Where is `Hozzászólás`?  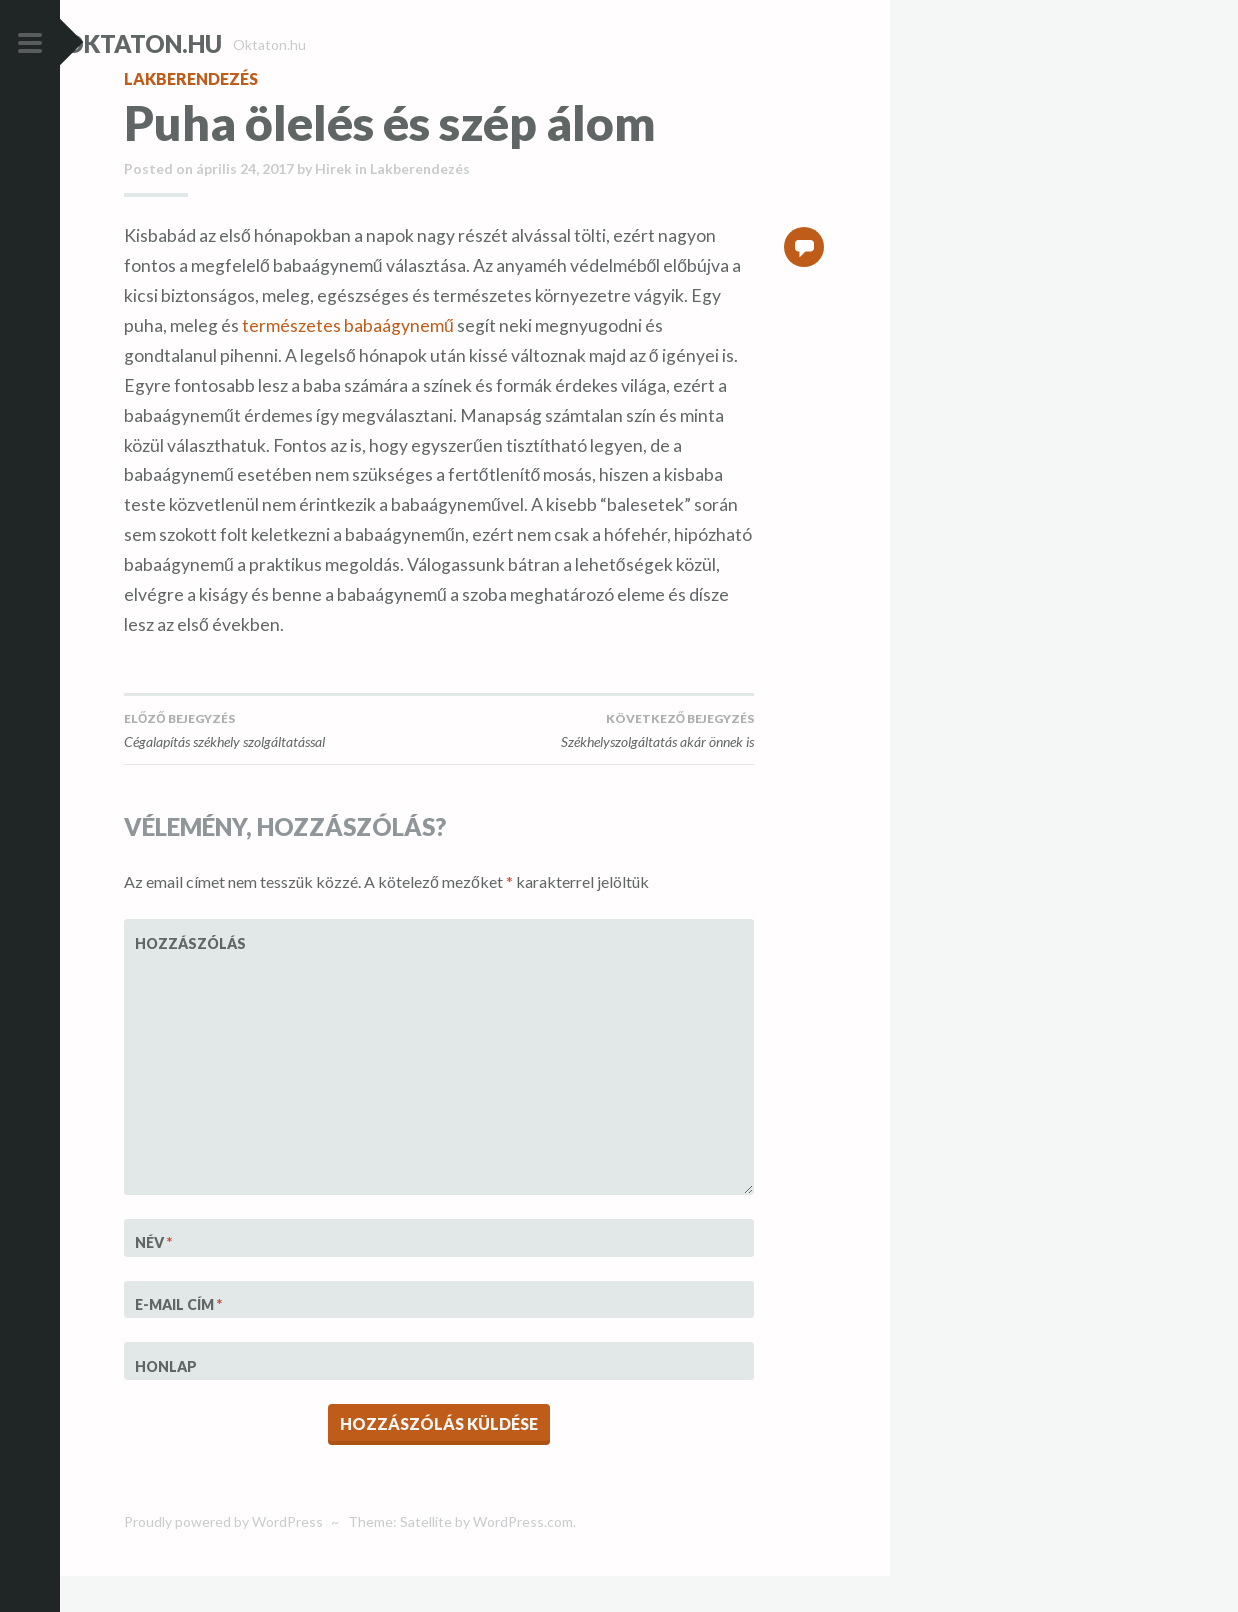
Hozzászólás is located at coordinates (184, 979).